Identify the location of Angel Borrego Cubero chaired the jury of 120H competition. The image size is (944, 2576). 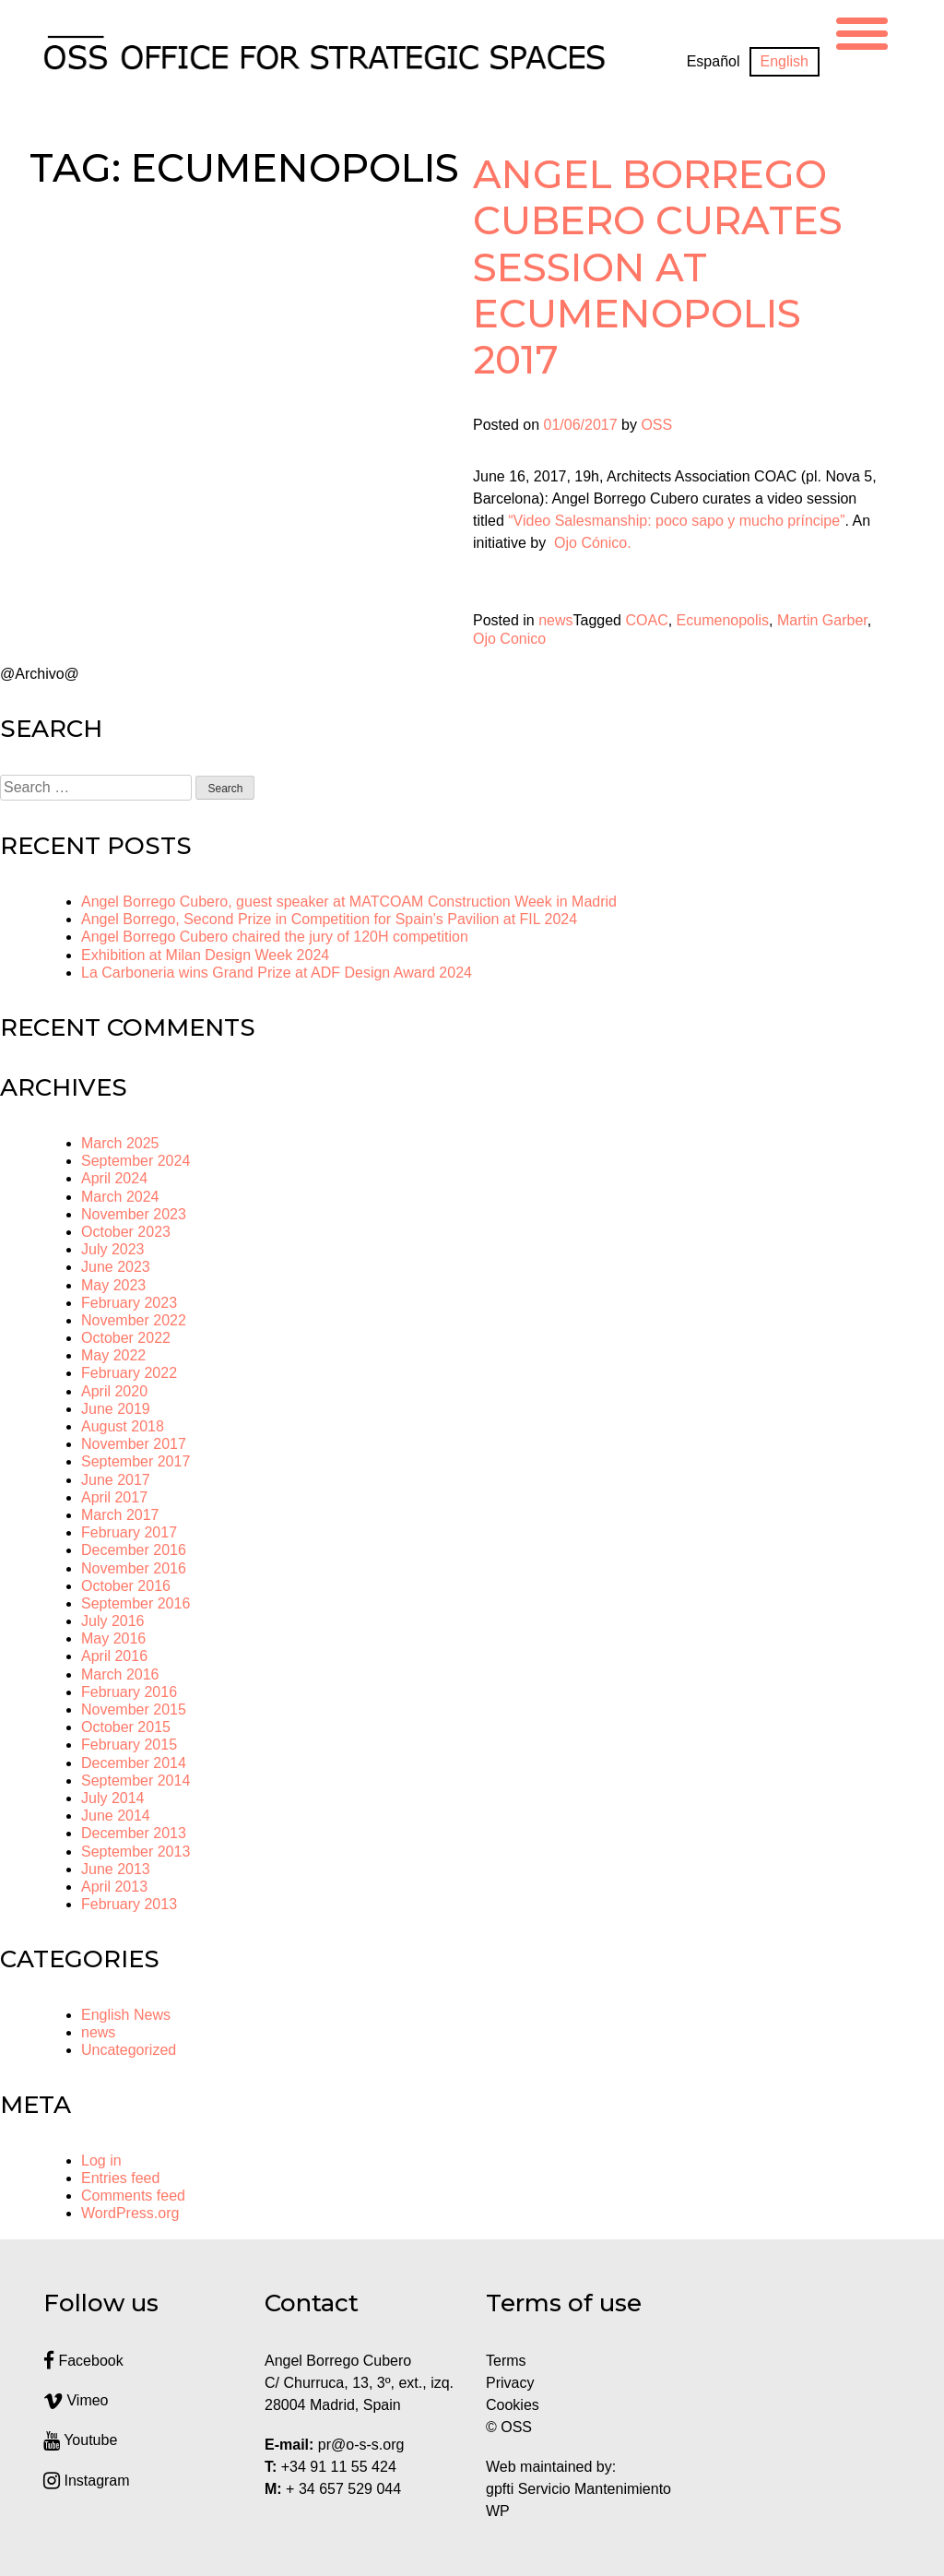
(274, 936).